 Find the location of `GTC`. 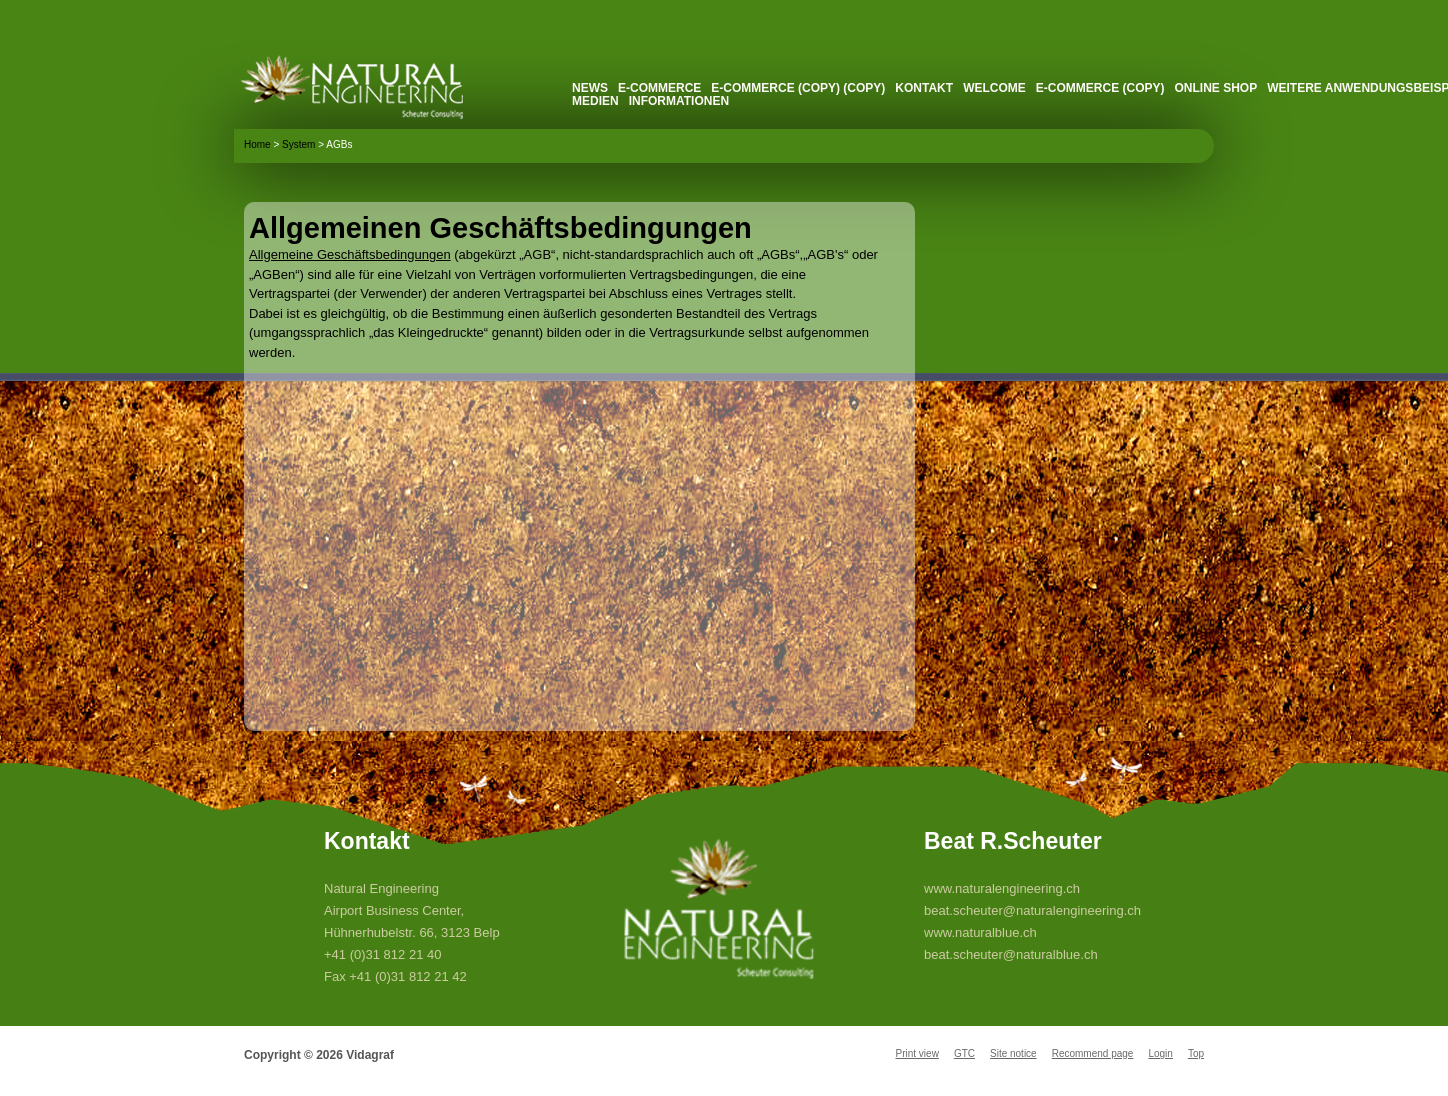

GTC is located at coordinates (964, 1053).